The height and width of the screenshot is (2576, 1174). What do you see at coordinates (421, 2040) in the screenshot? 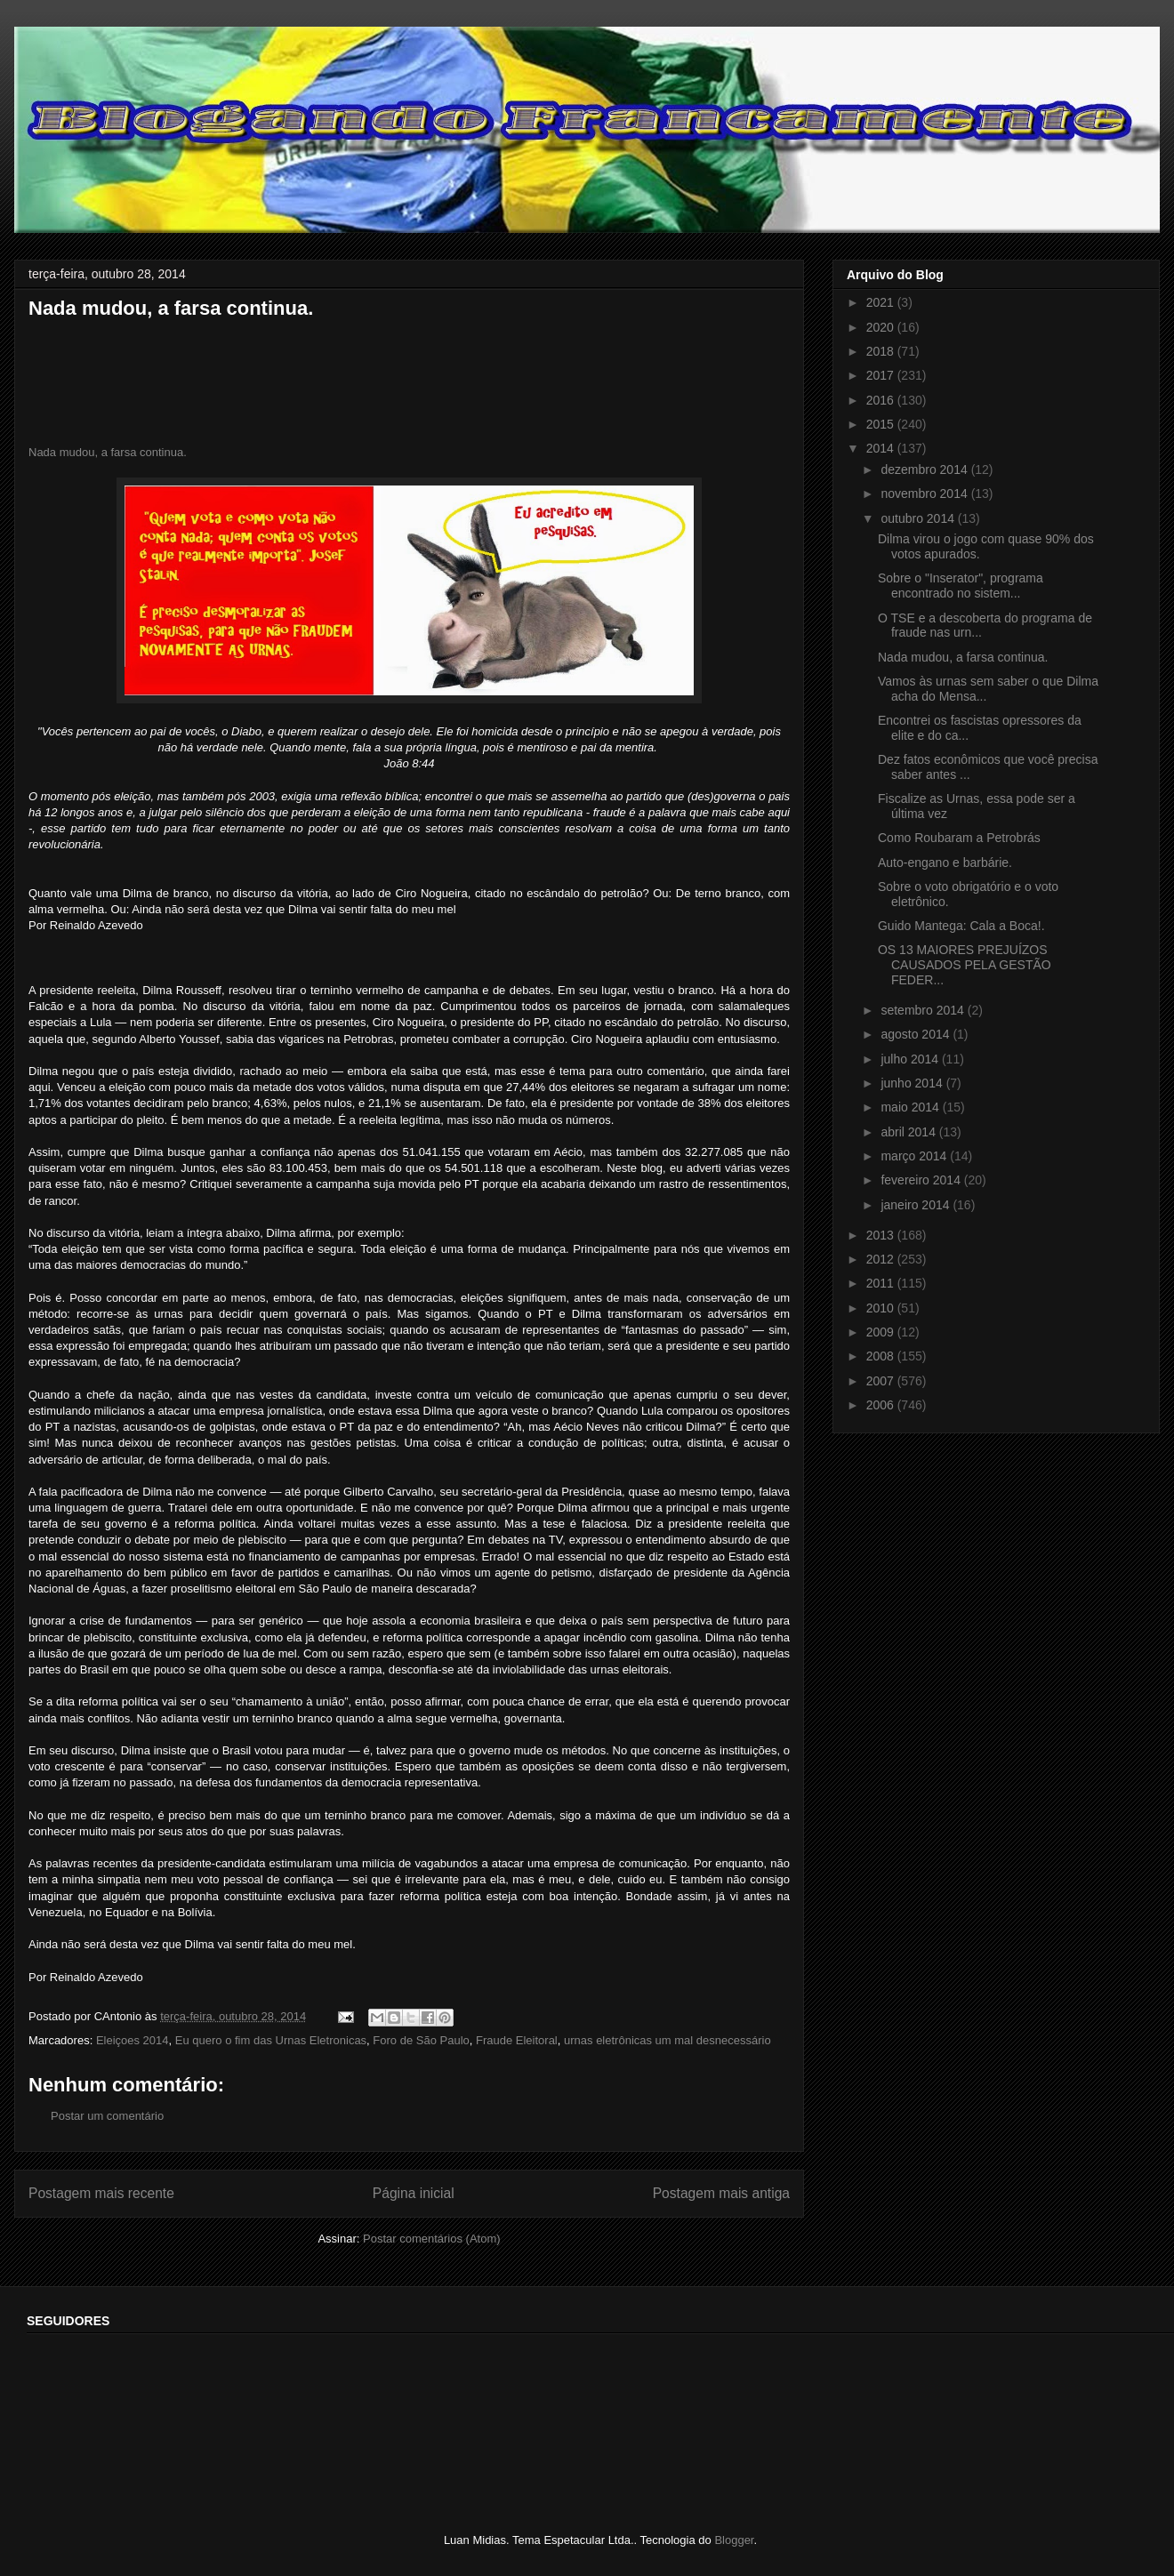
I see `Foro de São Paulo` at bounding box center [421, 2040].